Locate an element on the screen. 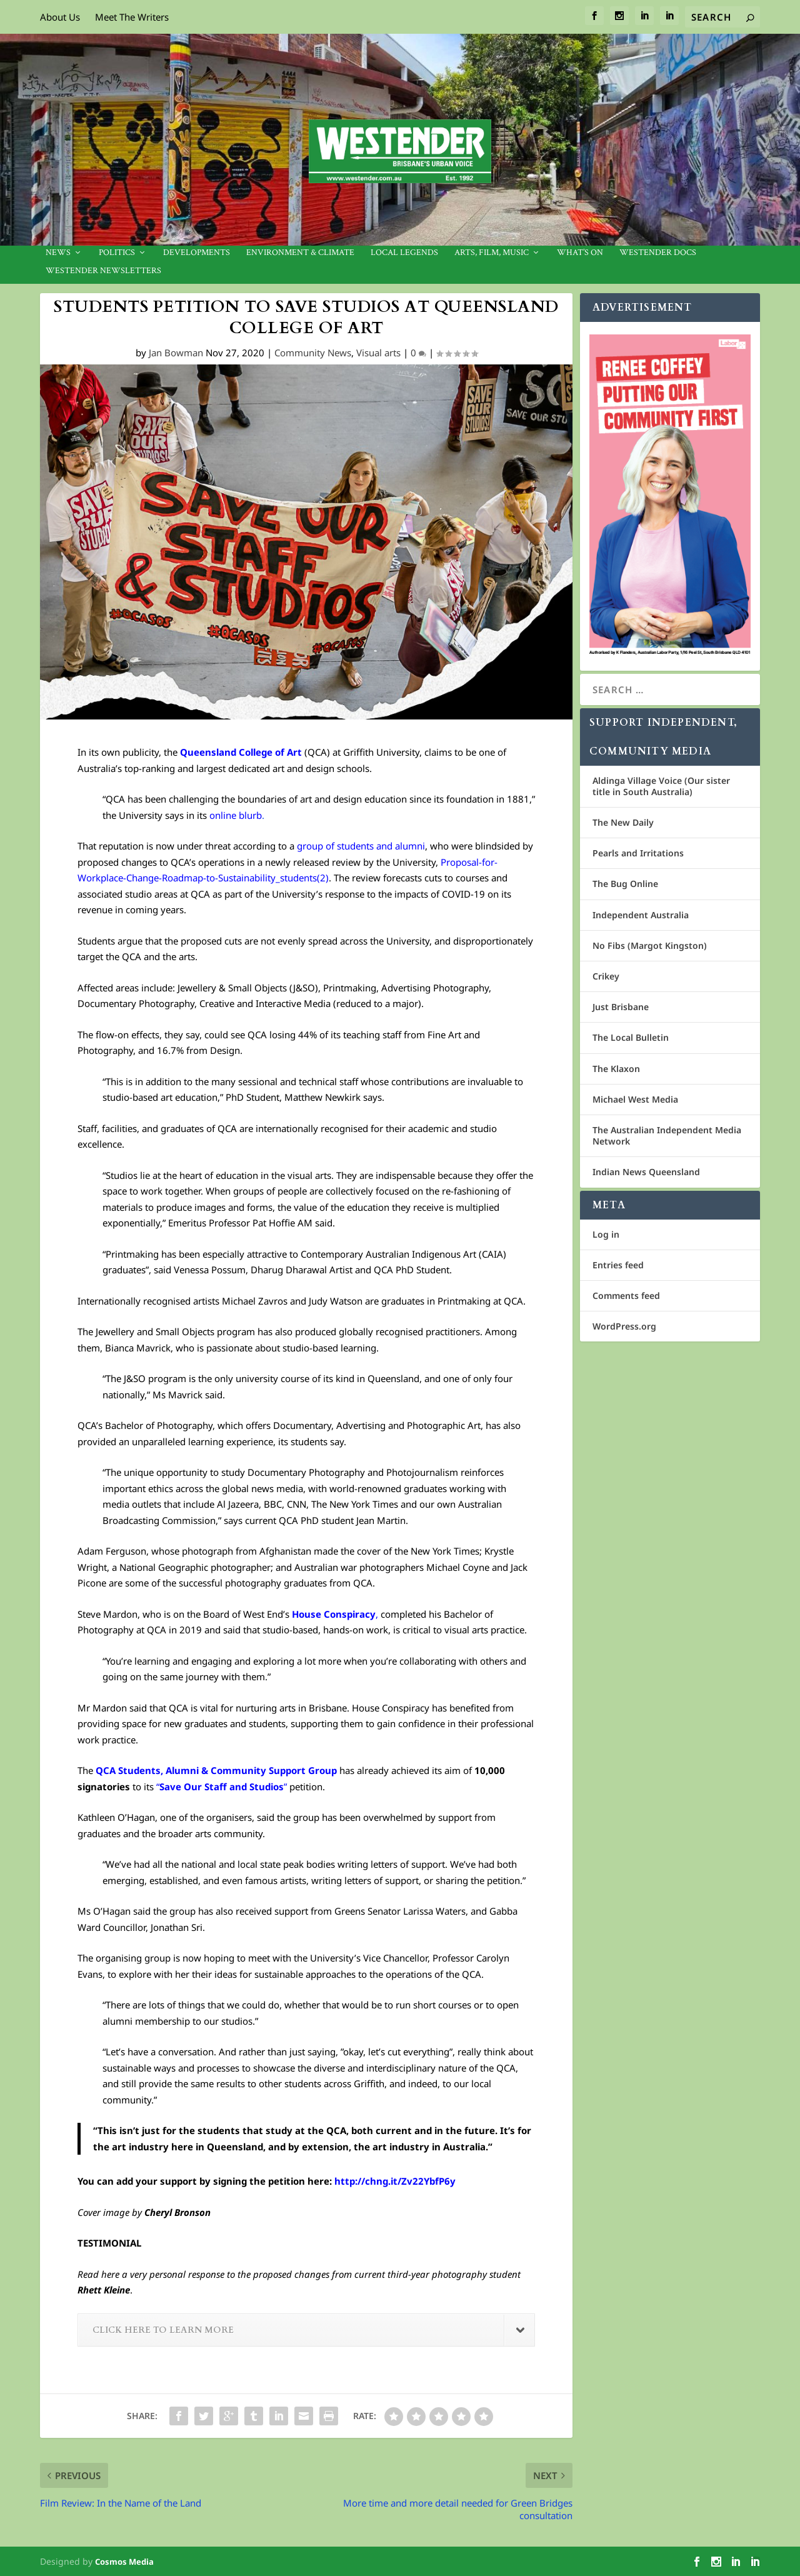 Image resolution: width=800 pixels, height=2576 pixels. Pearls and Irritations is located at coordinates (638, 853).